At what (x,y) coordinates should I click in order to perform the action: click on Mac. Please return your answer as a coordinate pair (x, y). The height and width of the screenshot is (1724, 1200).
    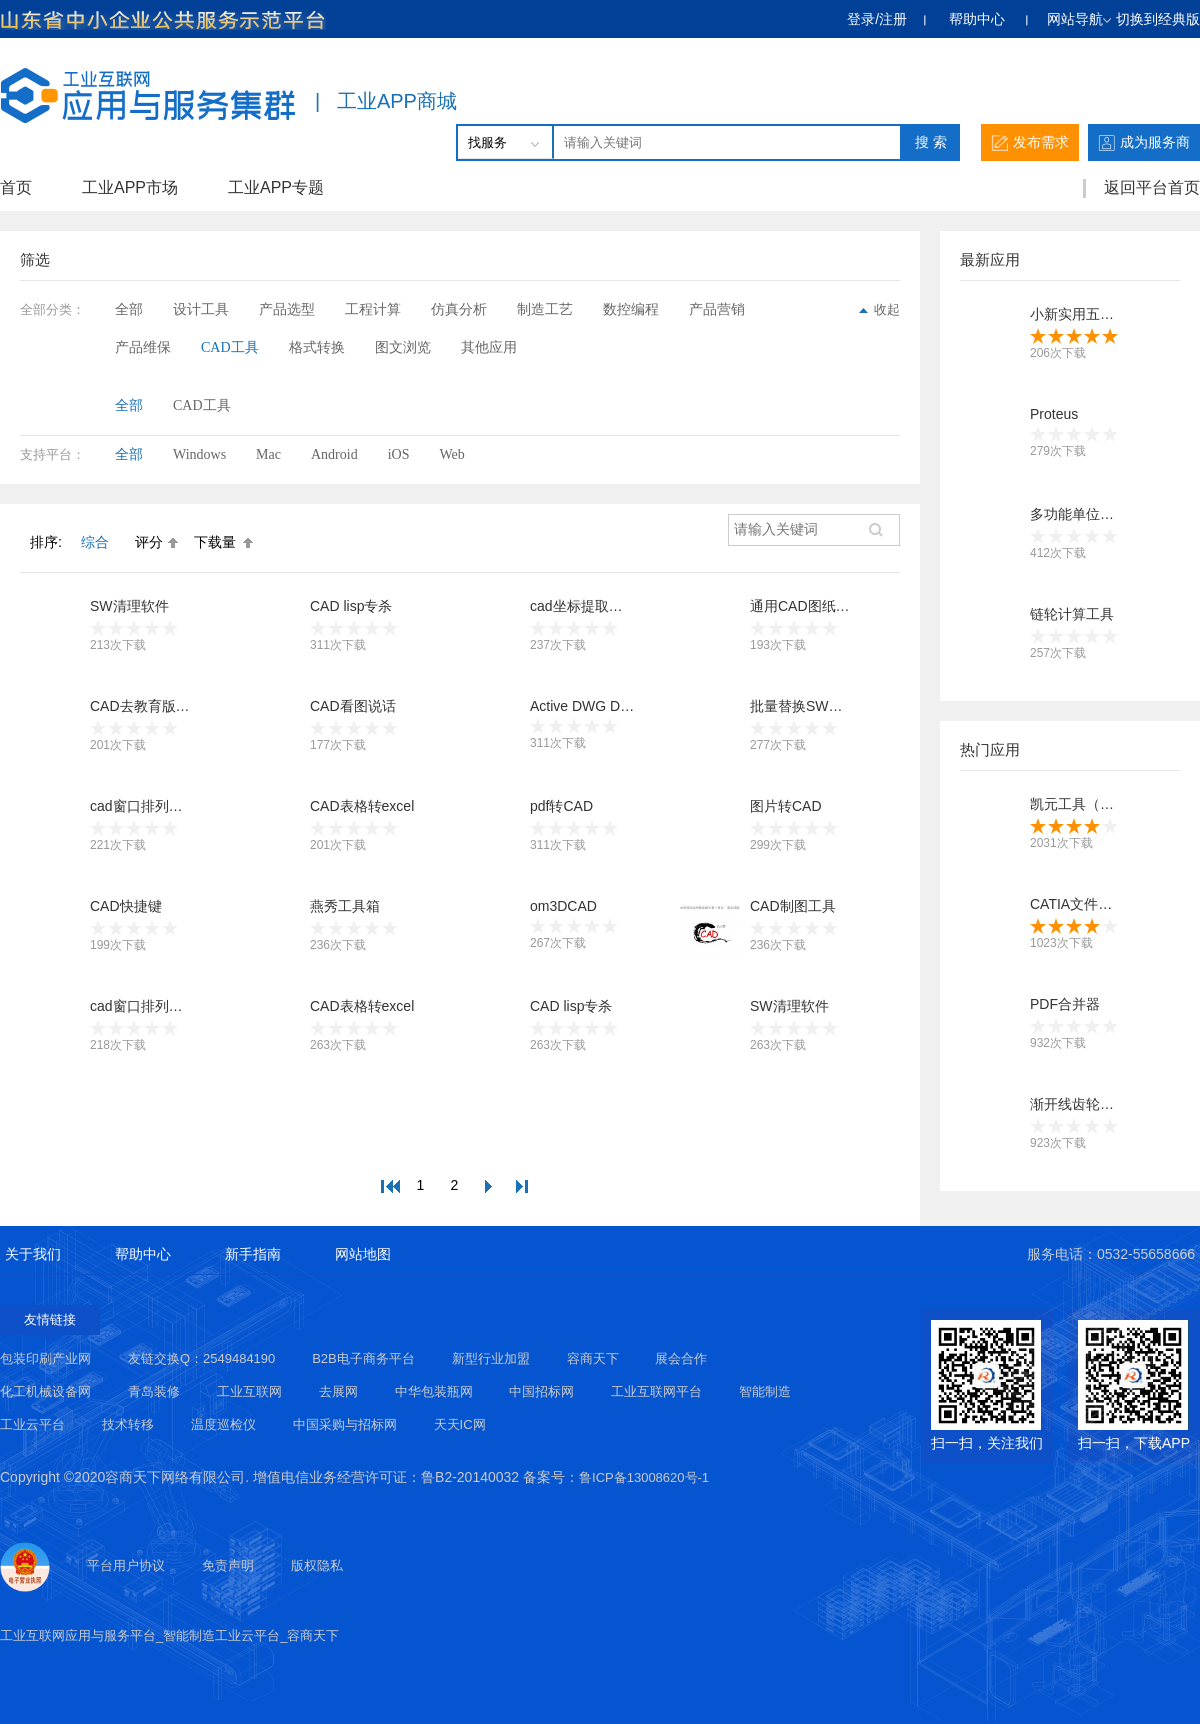
    Looking at the image, I should click on (268, 454).